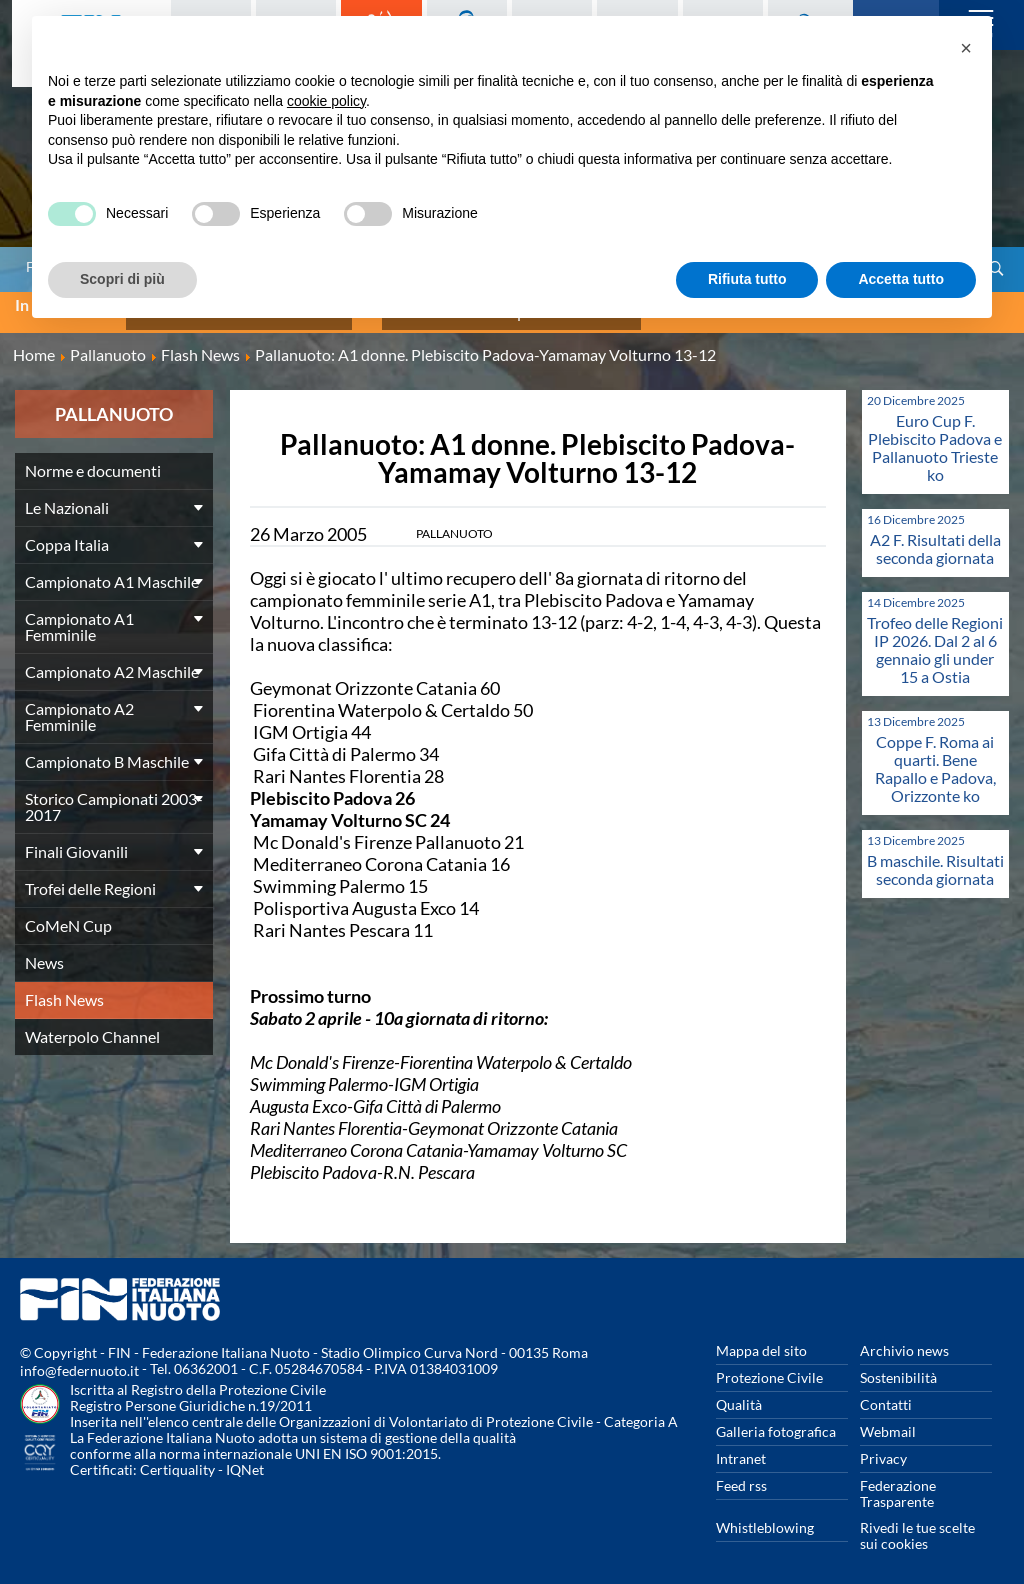 Image resolution: width=1024 pixels, height=1584 pixels. What do you see at coordinates (901, 279) in the screenshot?
I see `Accetta tutto [button]` at bounding box center [901, 279].